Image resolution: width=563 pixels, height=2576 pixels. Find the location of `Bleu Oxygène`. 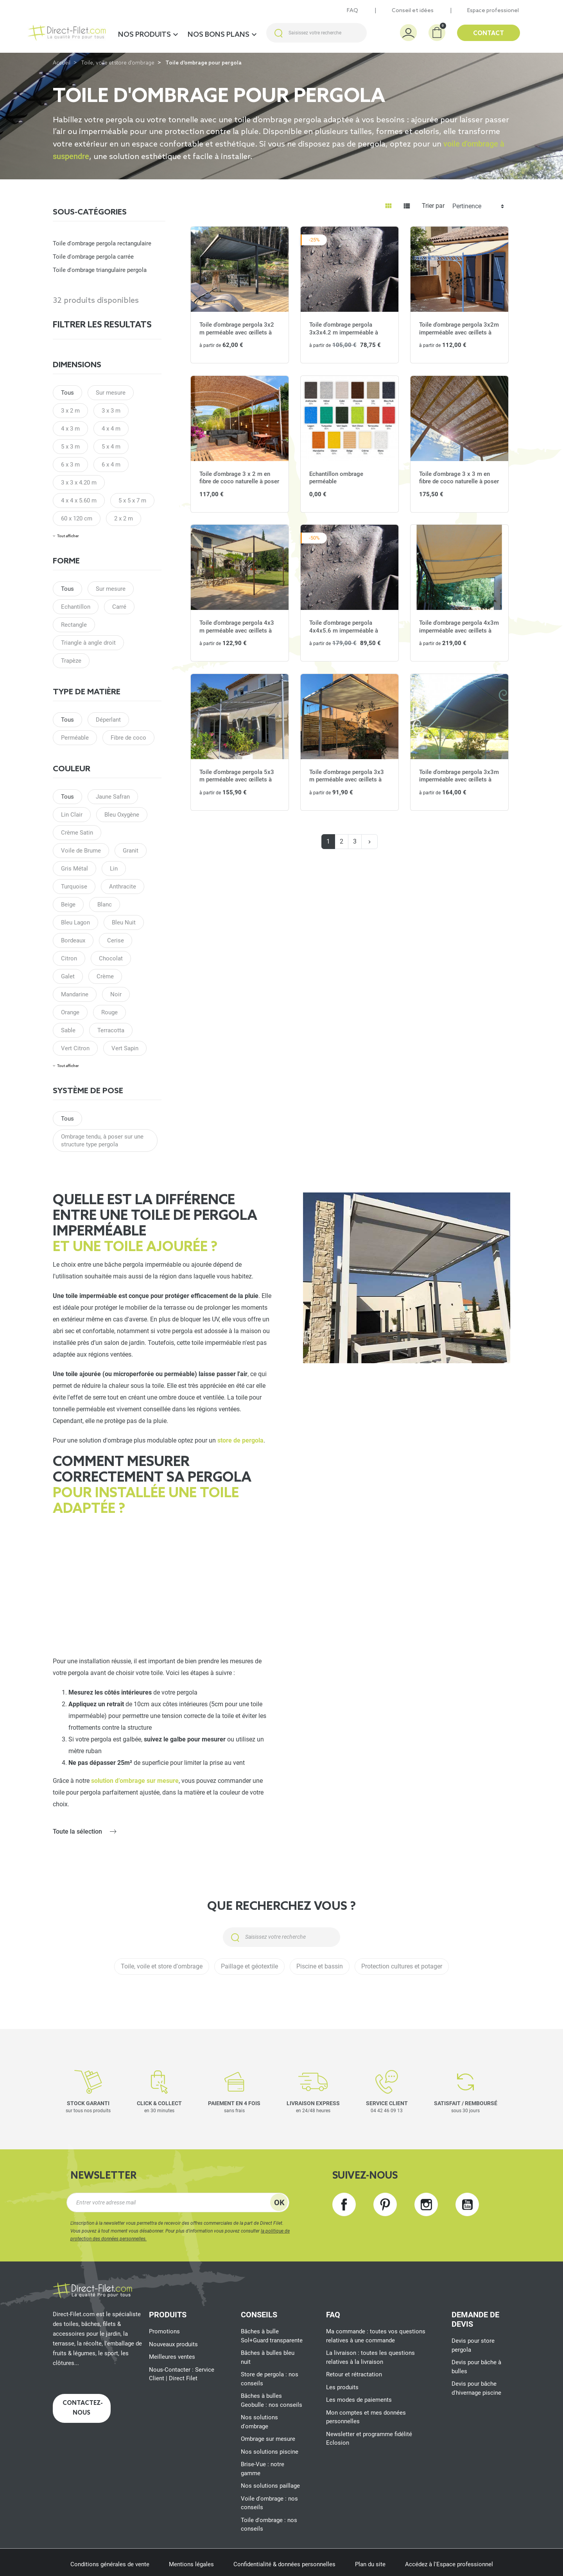

Bleu Oxygène is located at coordinates (121, 814).